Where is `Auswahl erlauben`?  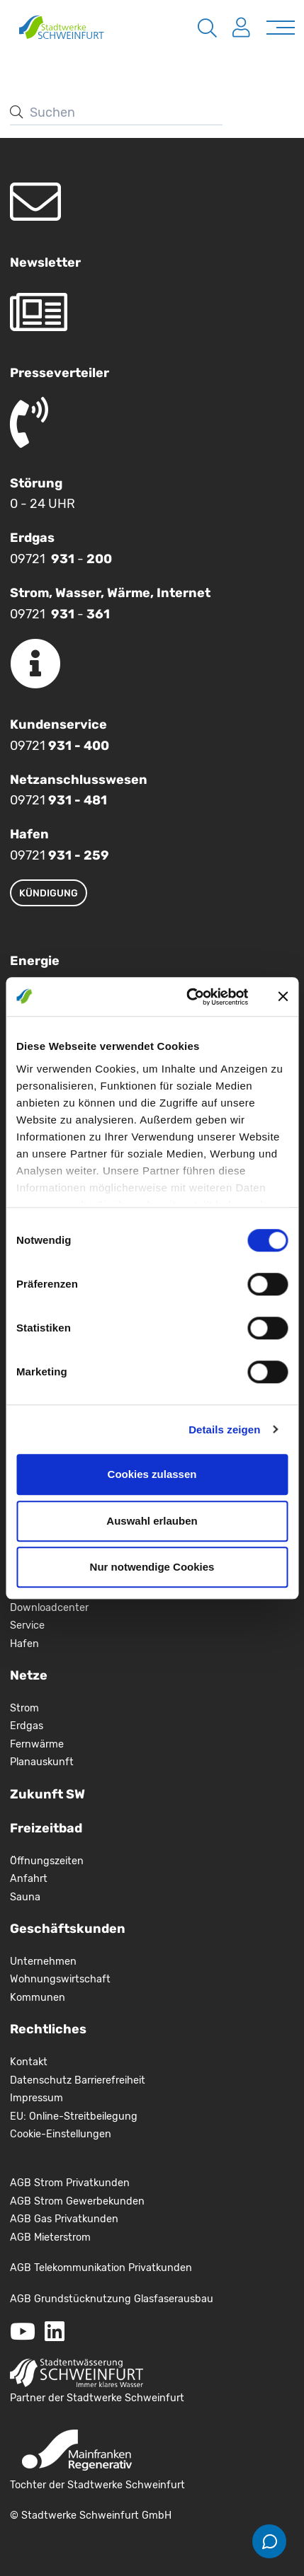
Auswahl erlauben is located at coordinates (151, 1521).